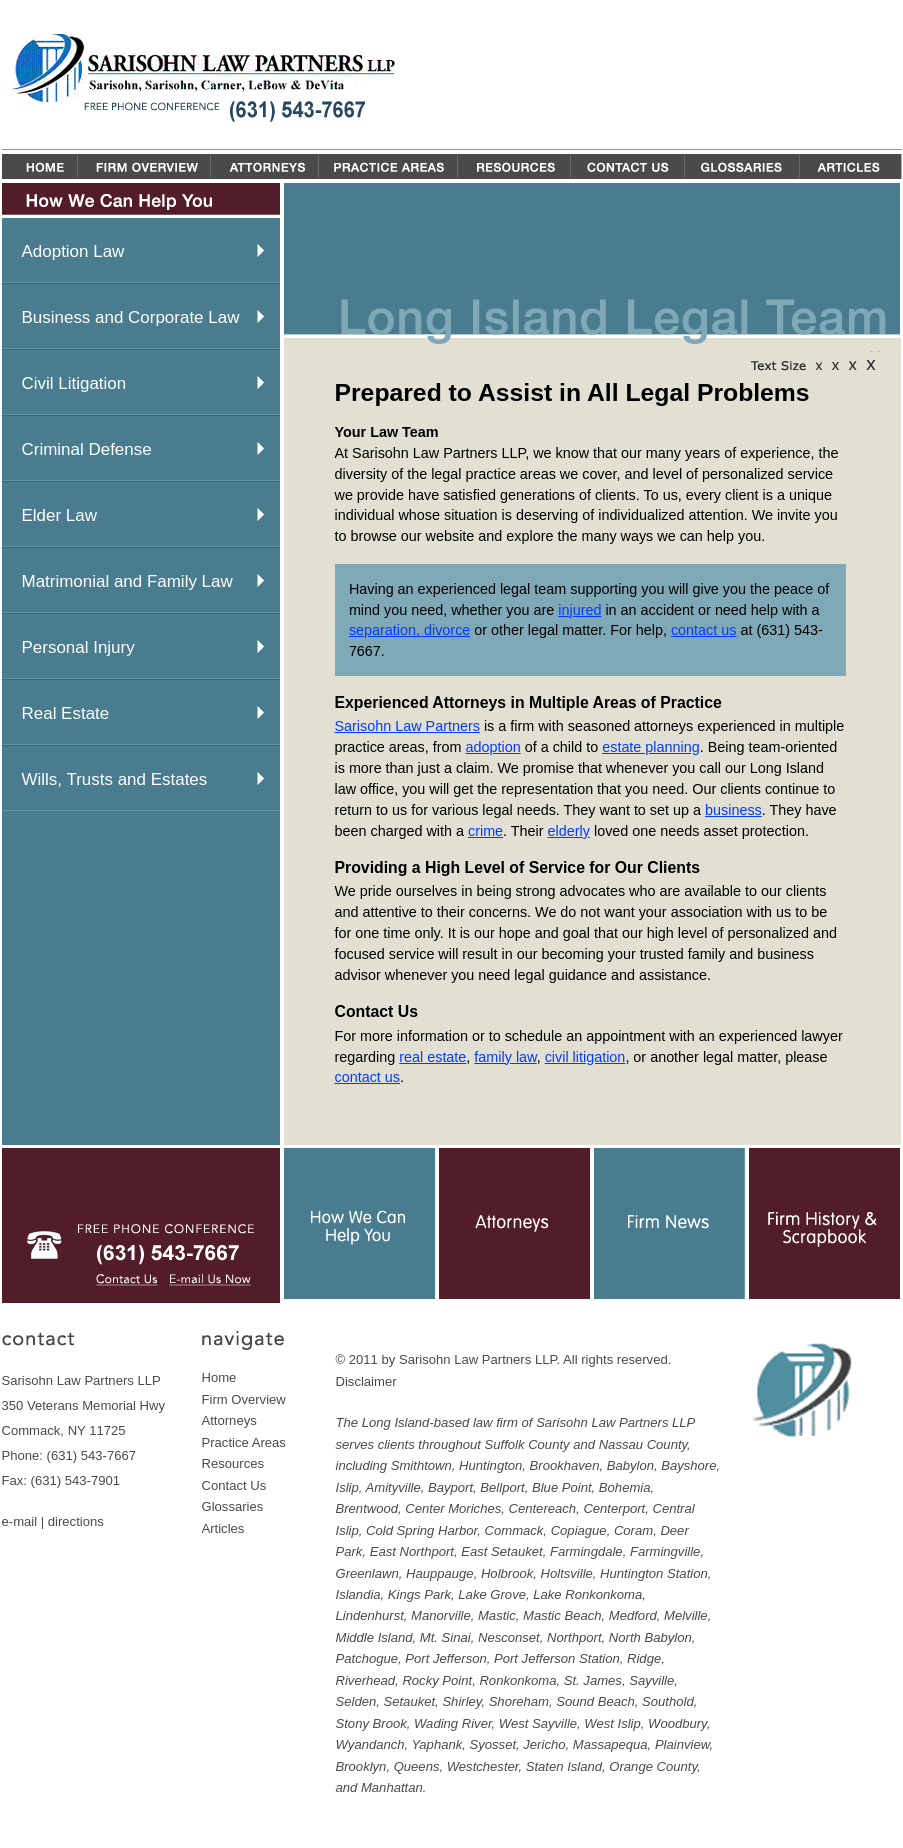 Image resolution: width=903 pixels, height=1848 pixels. Describe the element at coordinates (59, 515) in the screenshot. I see `Elder Law` at that location.